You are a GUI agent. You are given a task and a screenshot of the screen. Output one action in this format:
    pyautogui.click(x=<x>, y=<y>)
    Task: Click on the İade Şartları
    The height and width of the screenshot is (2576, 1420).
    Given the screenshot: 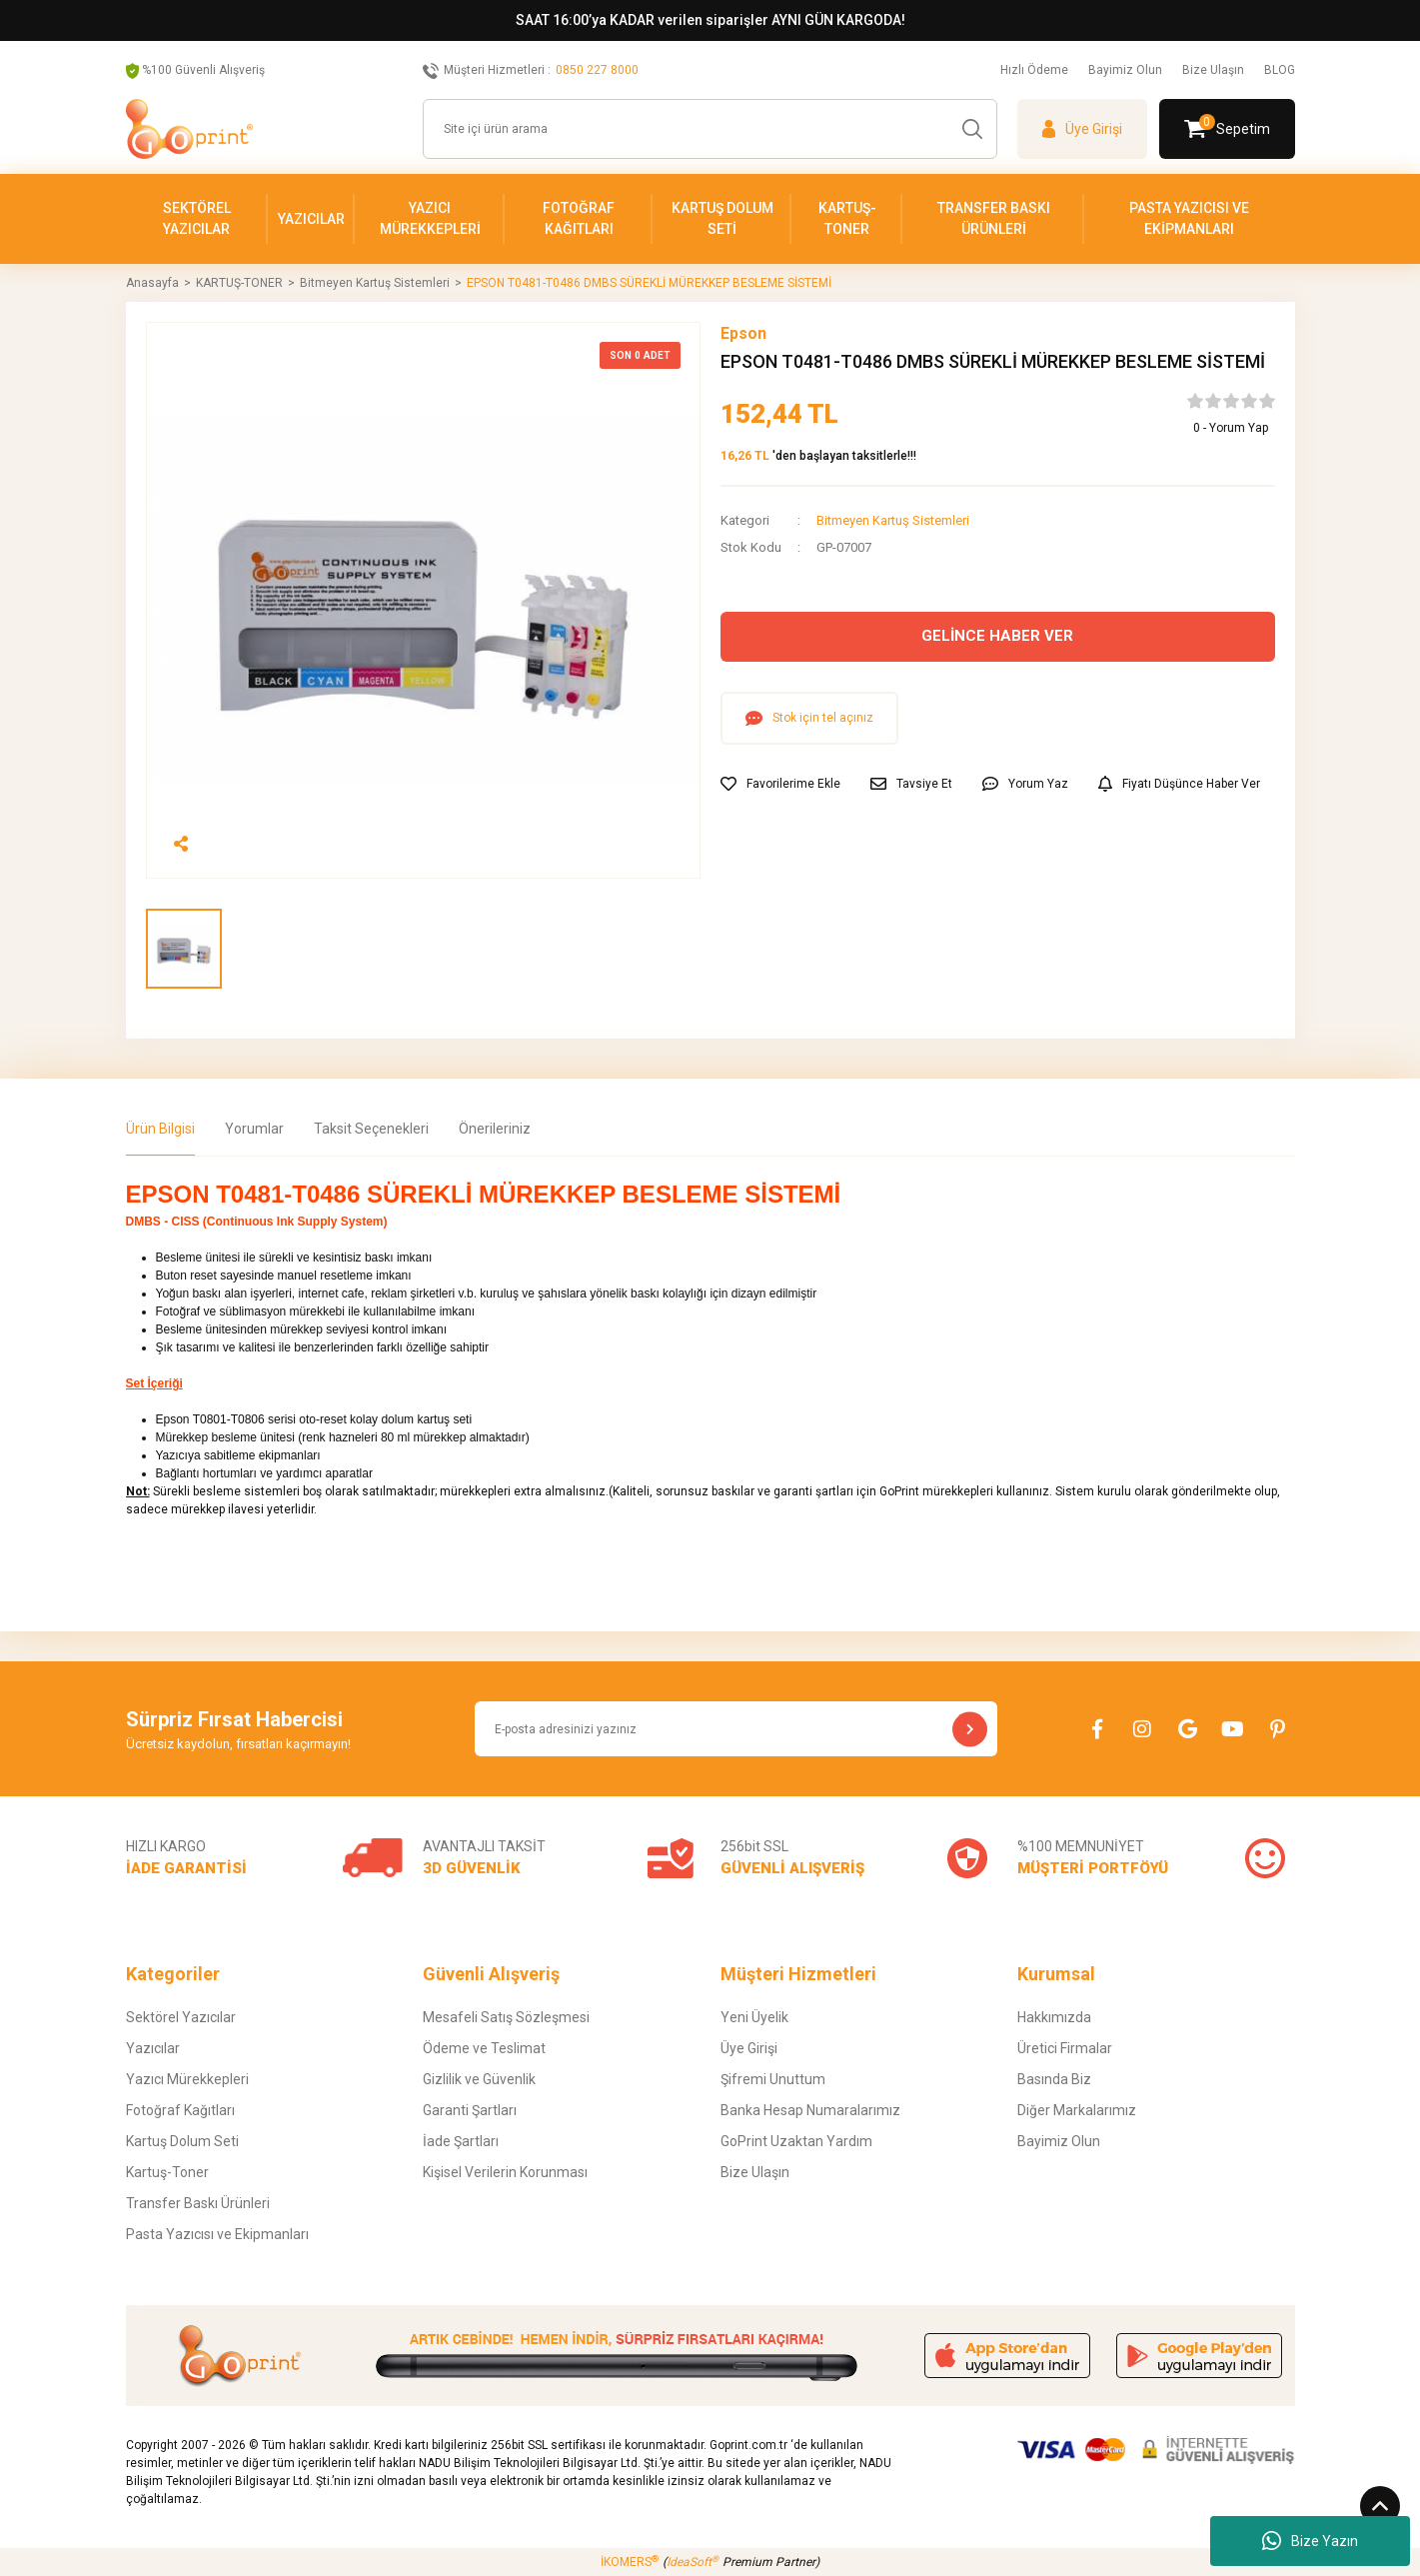 What is the action you would take?
    pyautogui.click(x=461, y=2141)
    